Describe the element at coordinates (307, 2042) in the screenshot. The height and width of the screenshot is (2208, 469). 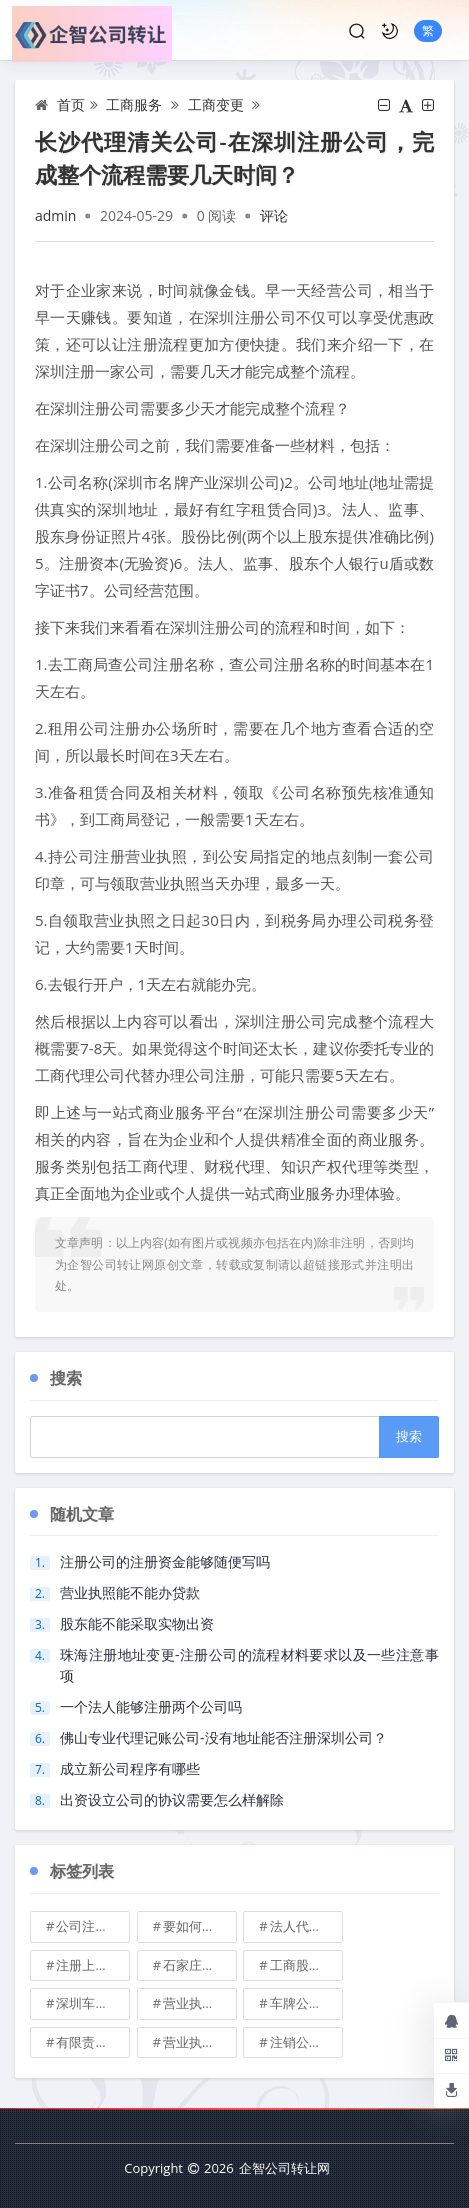
I see `注销公司收费\` at that location.